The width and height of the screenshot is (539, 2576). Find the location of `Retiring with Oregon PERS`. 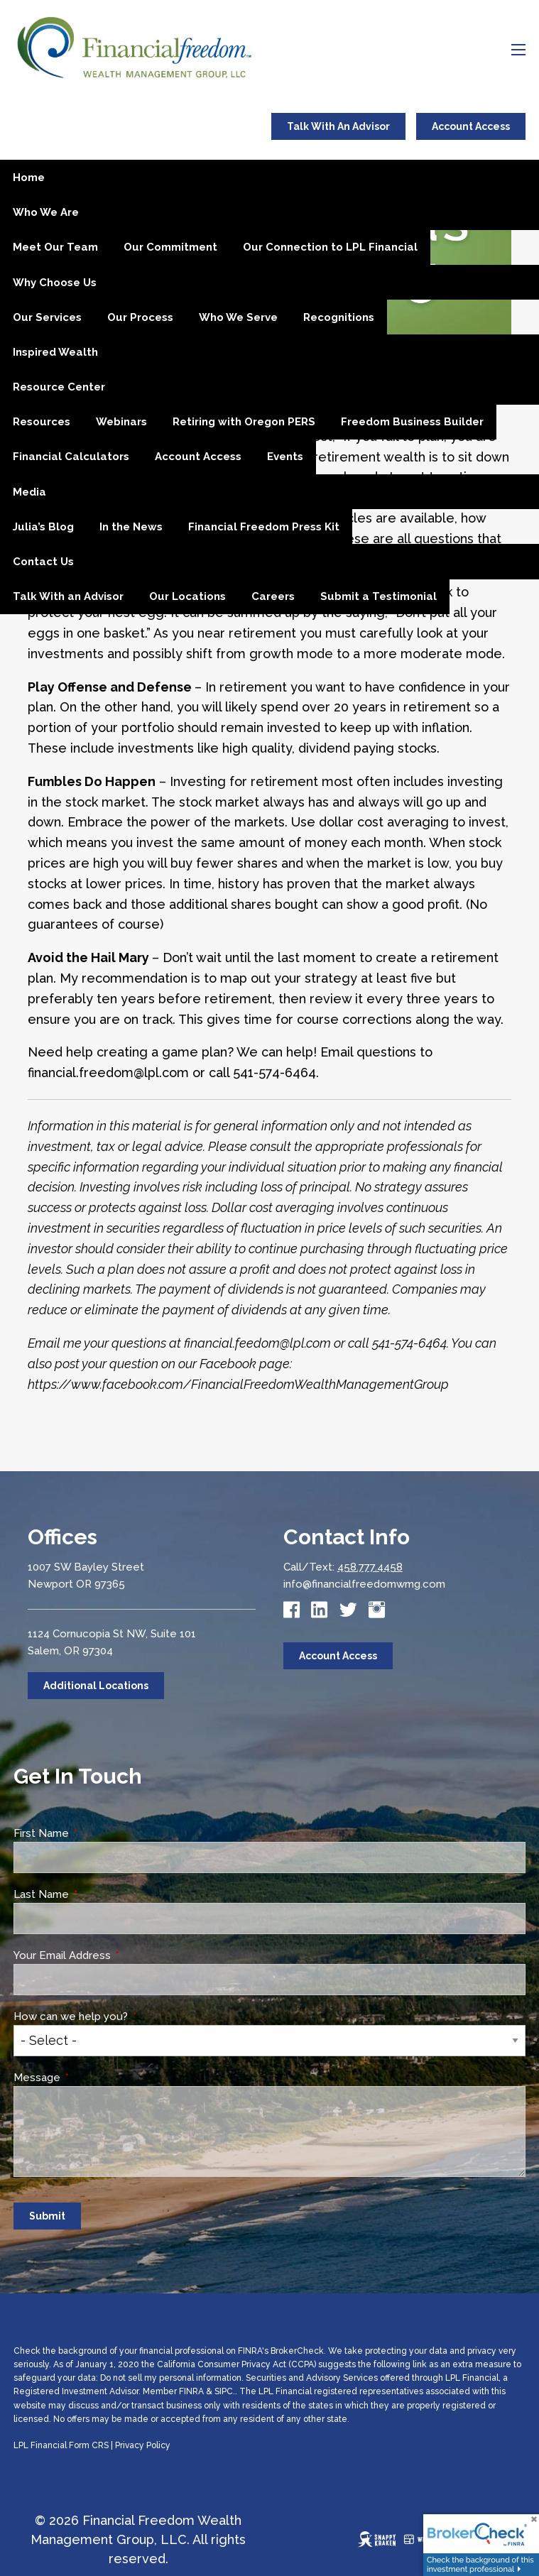

Retiring with Oregon PERS is located at coordinates (244, 421).